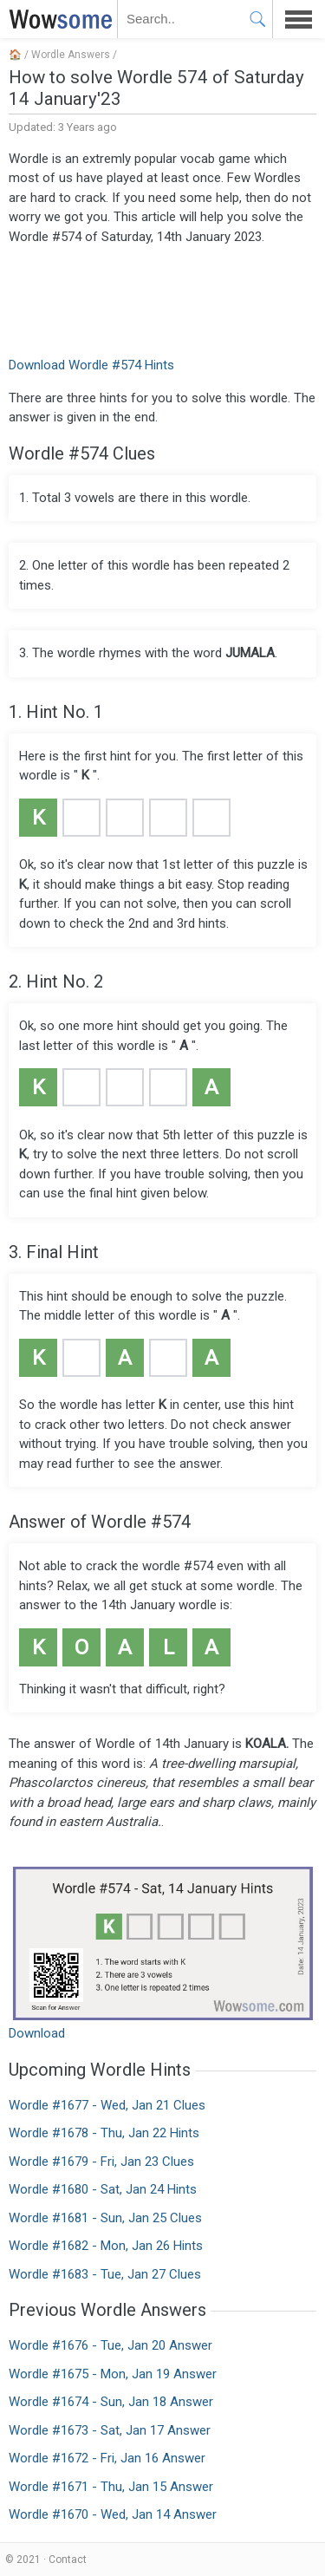 The image size is (325, 2576). Describe the element at coordinates (111, 2486) in the screenshot. I see `Wordle #1671 - Thu, Jan 15 Answer` at that location.